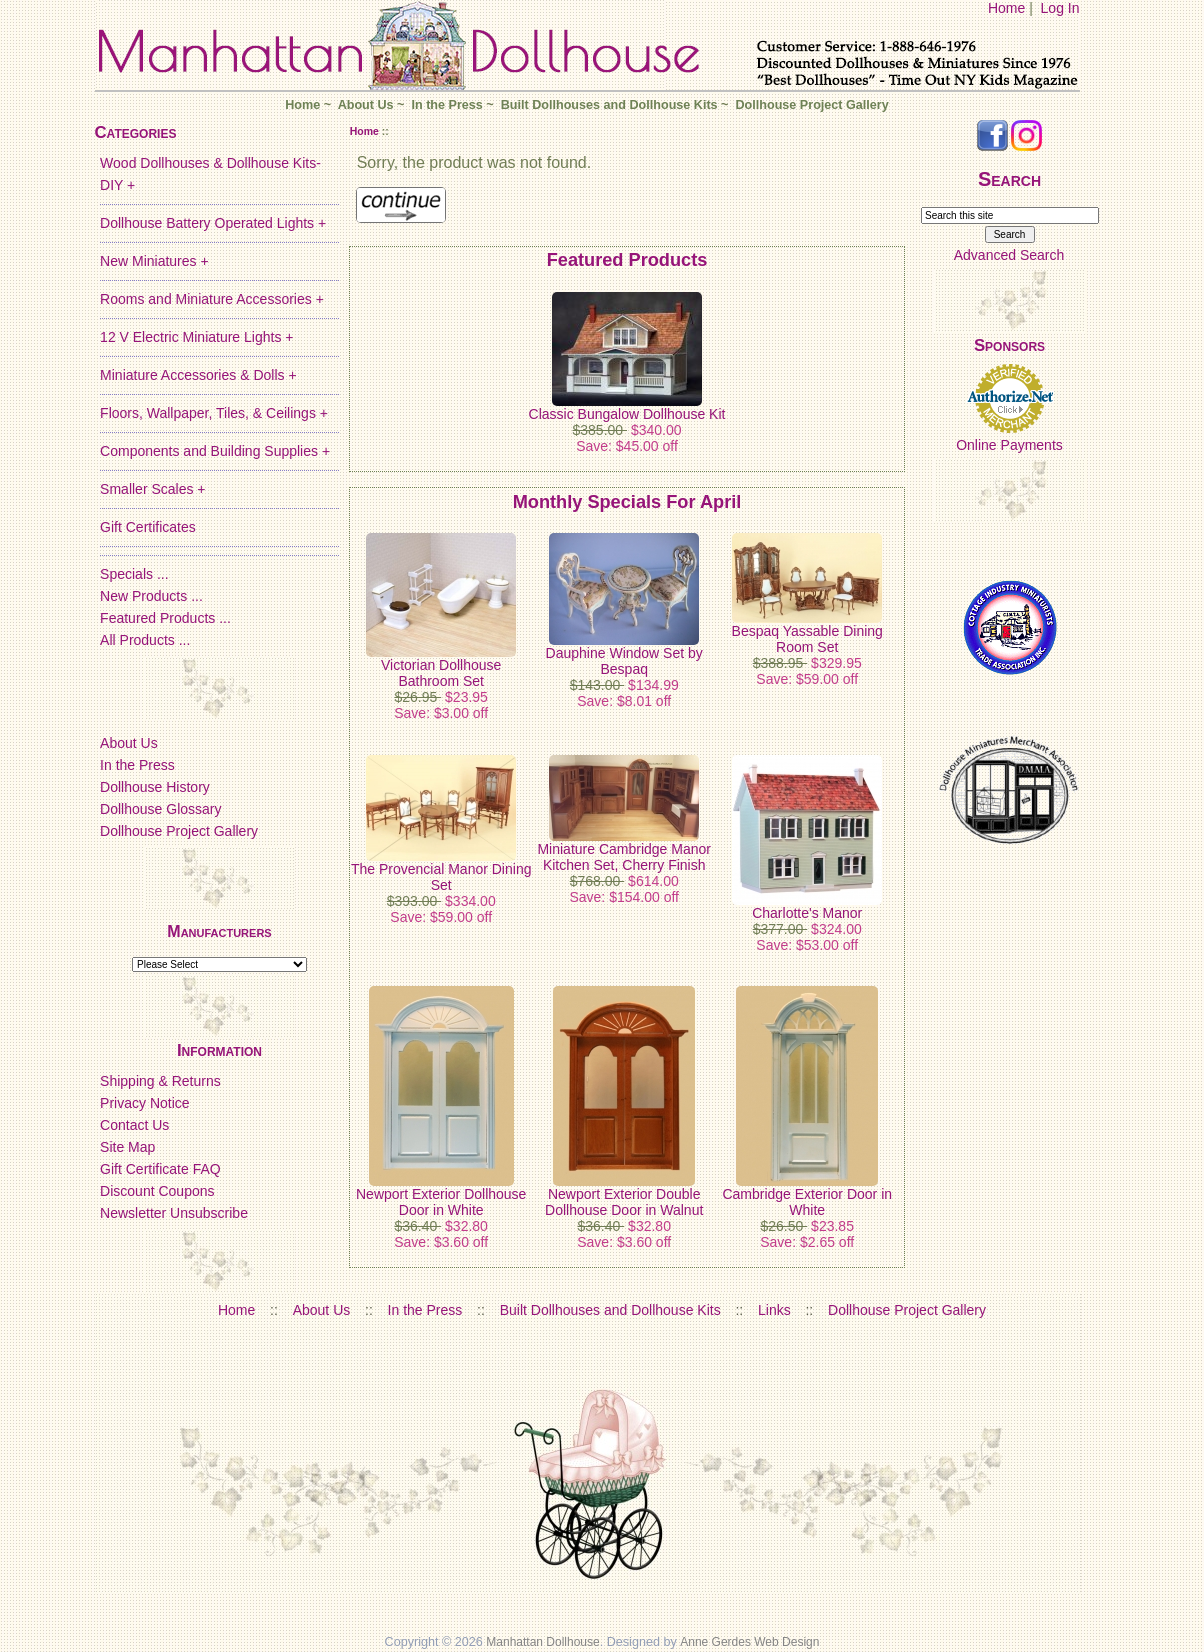  Describe the element at coordinates (624, 1202) in the screenshot. I see `Newport Exterior Double Dollhouse Door in Walnut` at that location.